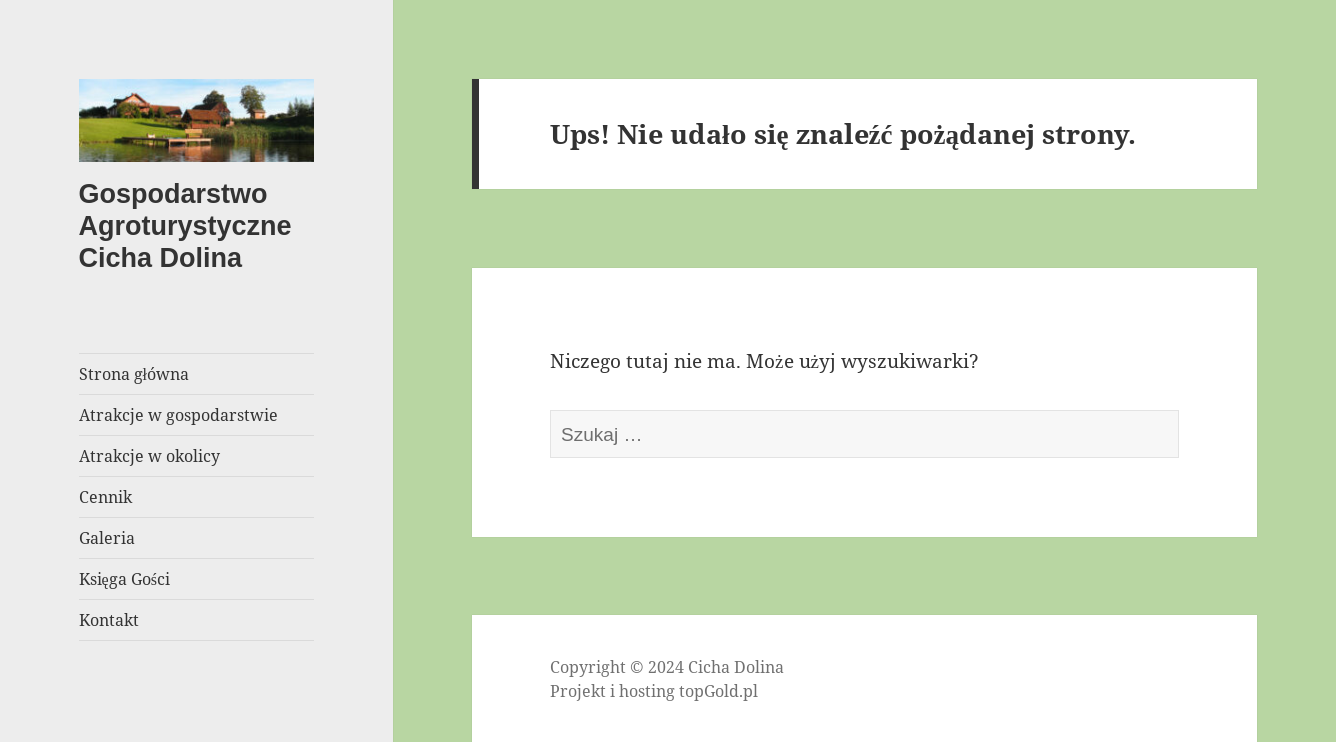  I want to click on Galeria, so click(107, 538).